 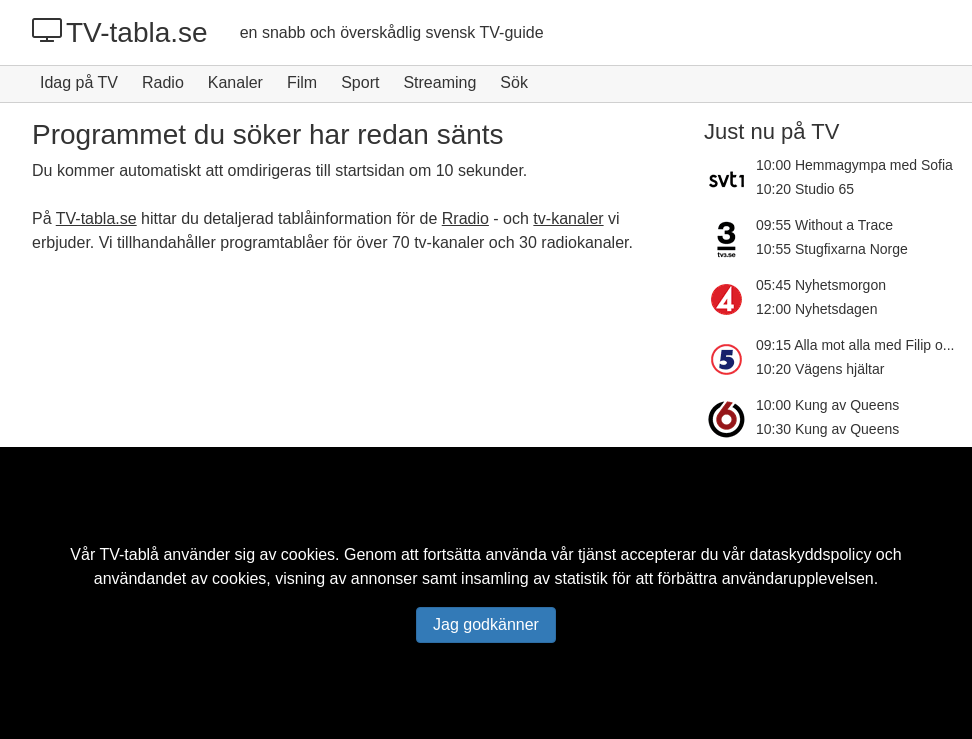 What do you see at coordinates (820, 369) in the screenshot?
I see `10:20 Vägens hjältar` at bounding box center [820, 369].